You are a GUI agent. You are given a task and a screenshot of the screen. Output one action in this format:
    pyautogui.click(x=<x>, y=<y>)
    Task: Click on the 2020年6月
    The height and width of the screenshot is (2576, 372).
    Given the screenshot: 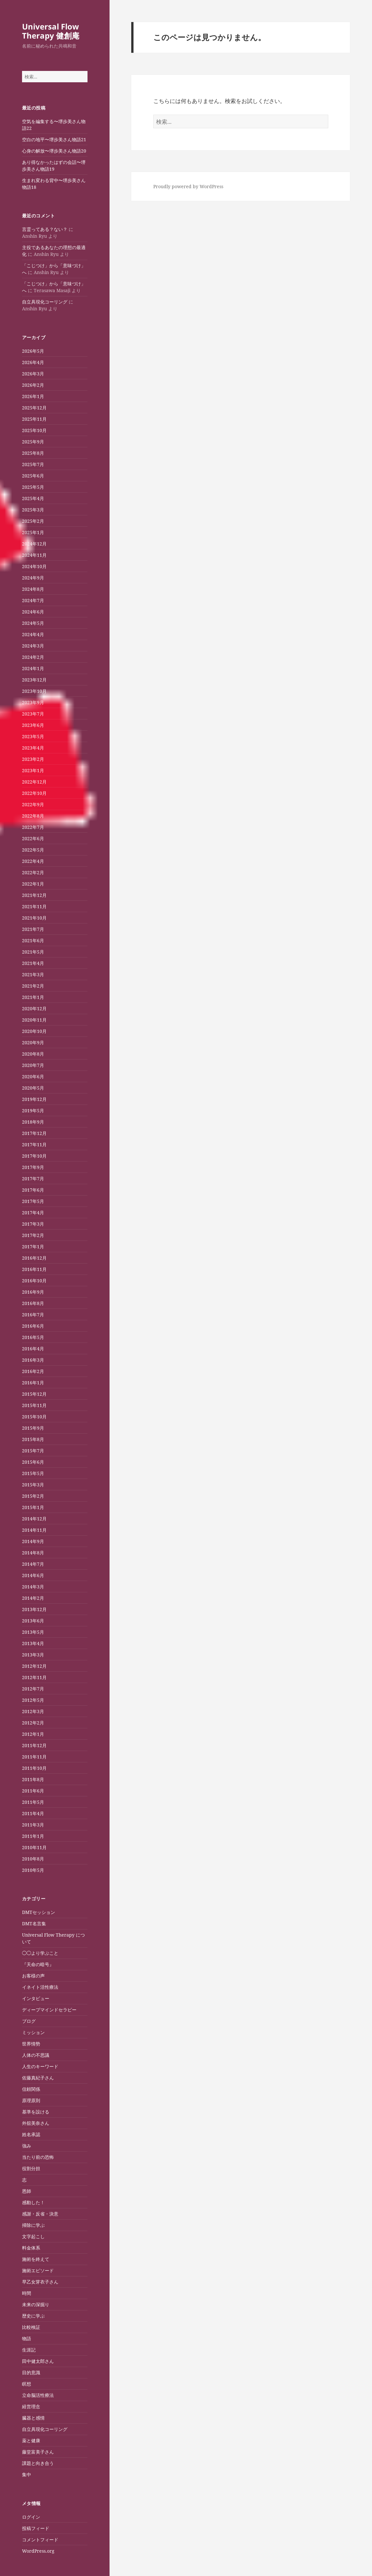 What is the action you would take?
    pyautogui.click(x=33, y=1076)
    